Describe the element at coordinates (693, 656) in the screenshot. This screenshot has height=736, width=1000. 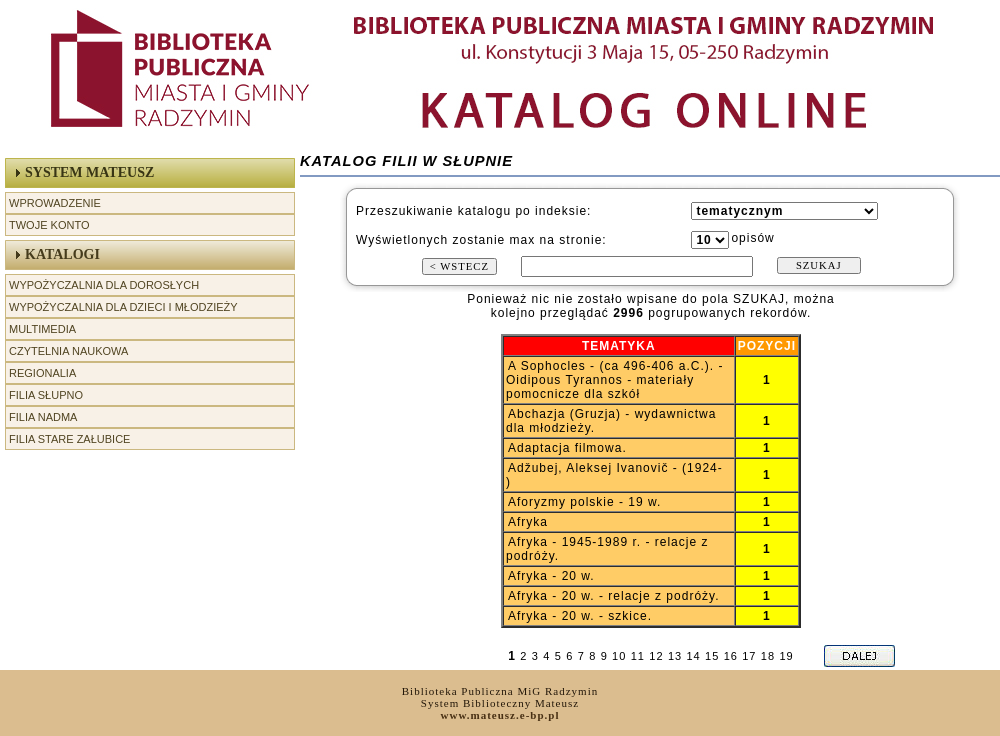
I see `14` at that location.